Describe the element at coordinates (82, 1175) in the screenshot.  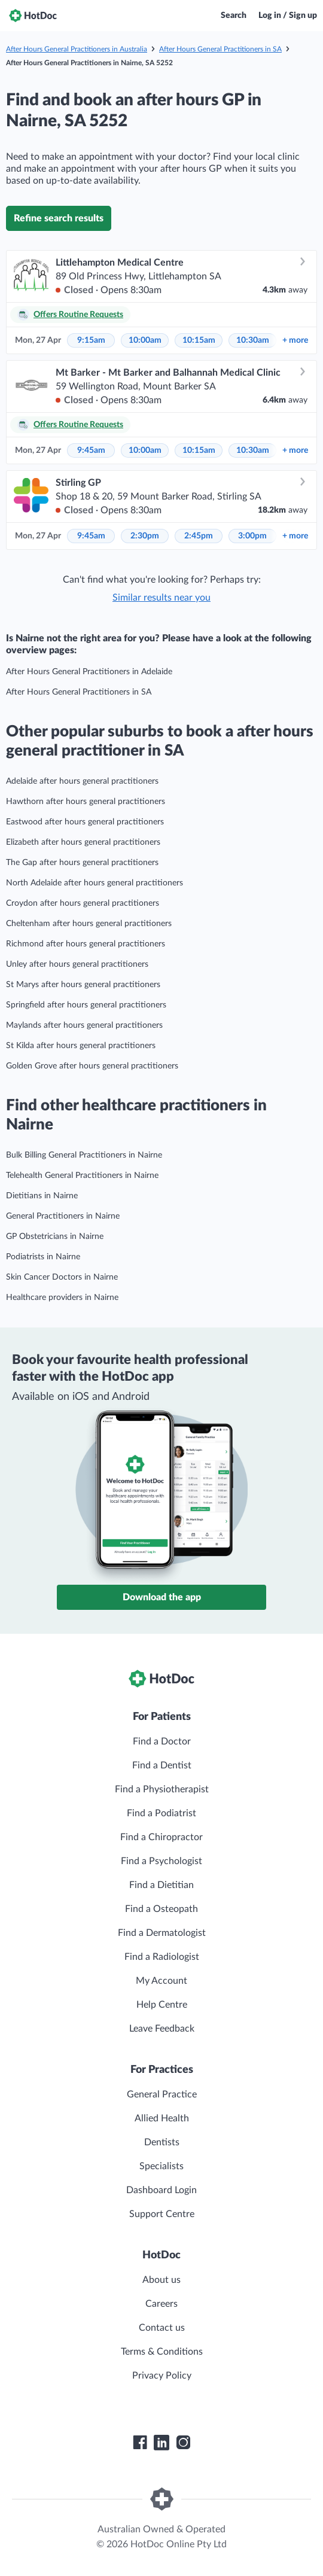
I see `Telehealth General Practitioners in Nairne` at that location.